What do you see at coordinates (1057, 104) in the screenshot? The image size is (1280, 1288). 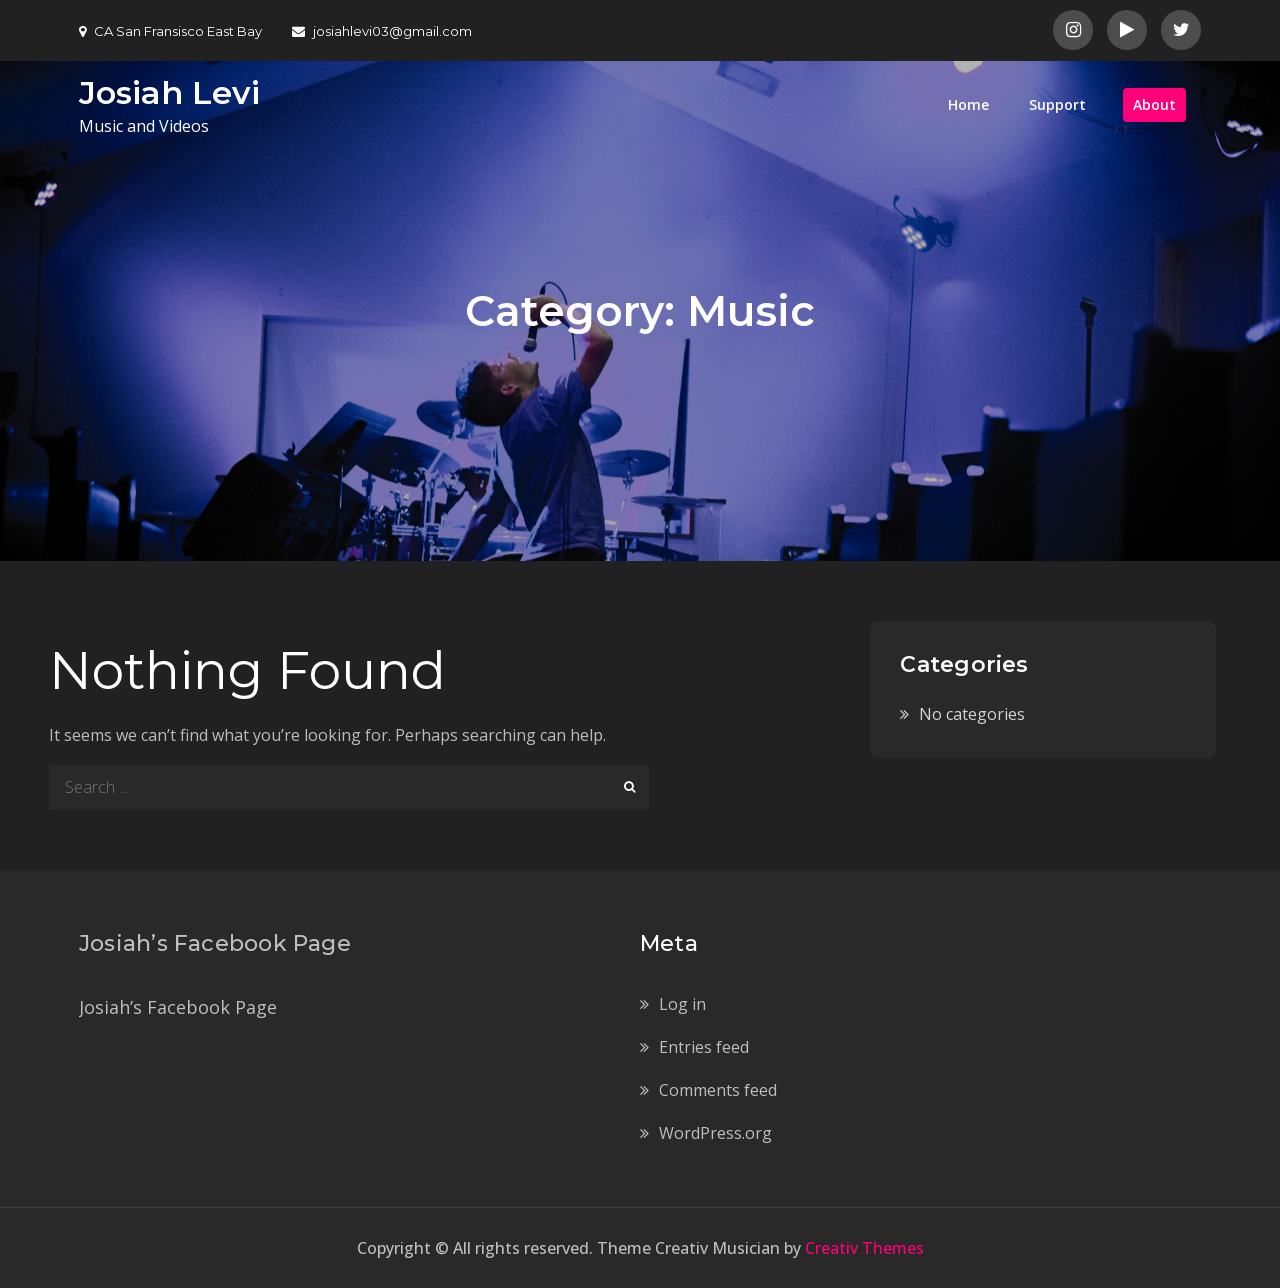 I see `Support` at bounding box center [1057, 104].